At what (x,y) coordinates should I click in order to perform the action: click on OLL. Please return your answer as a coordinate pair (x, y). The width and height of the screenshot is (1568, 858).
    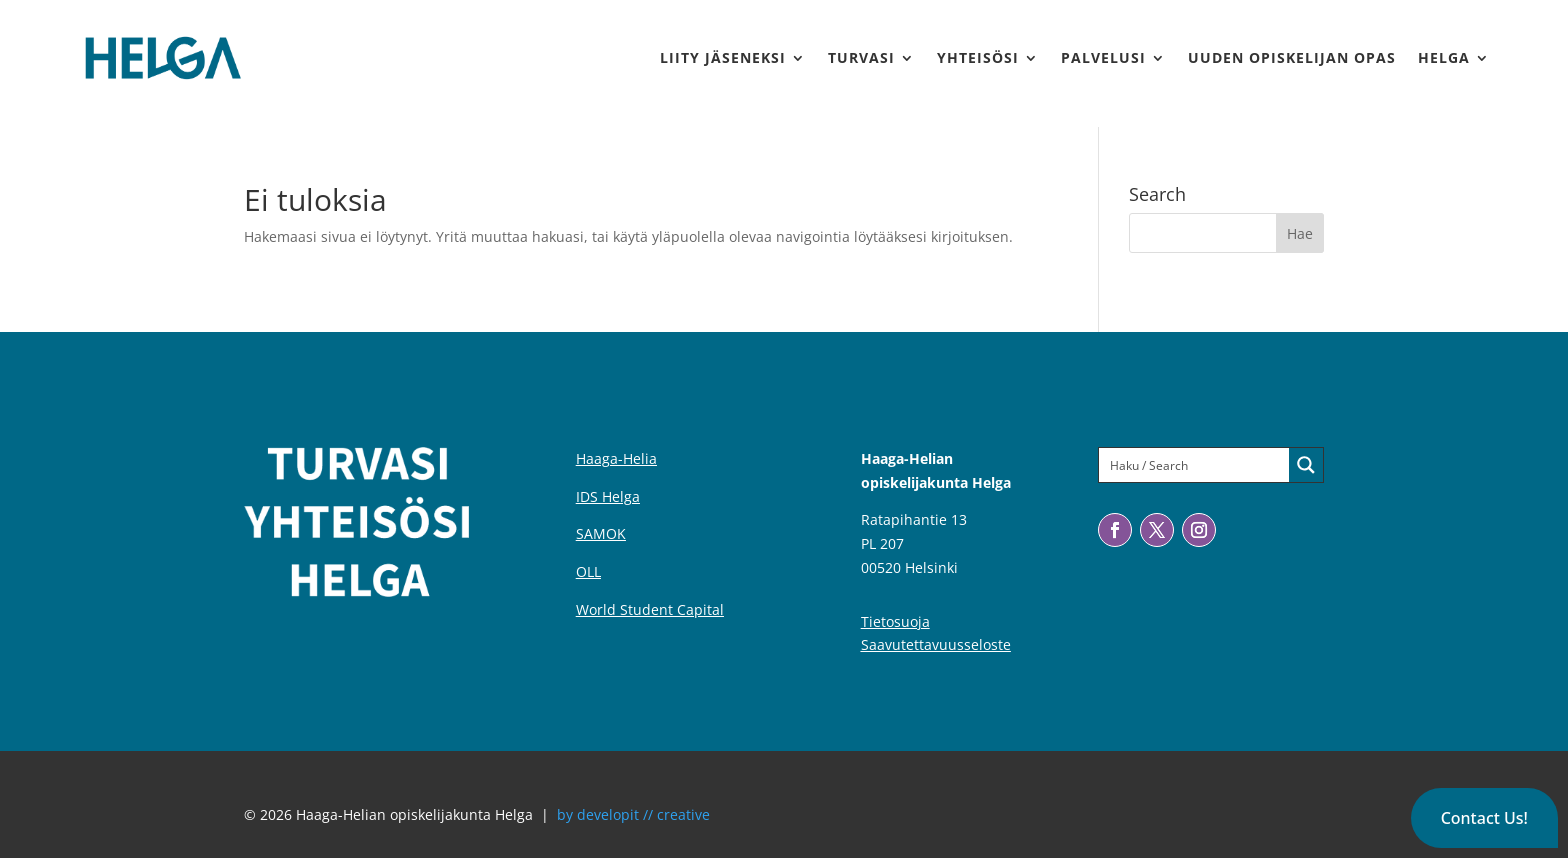
    Looking at the image, I should click on (588, 571).